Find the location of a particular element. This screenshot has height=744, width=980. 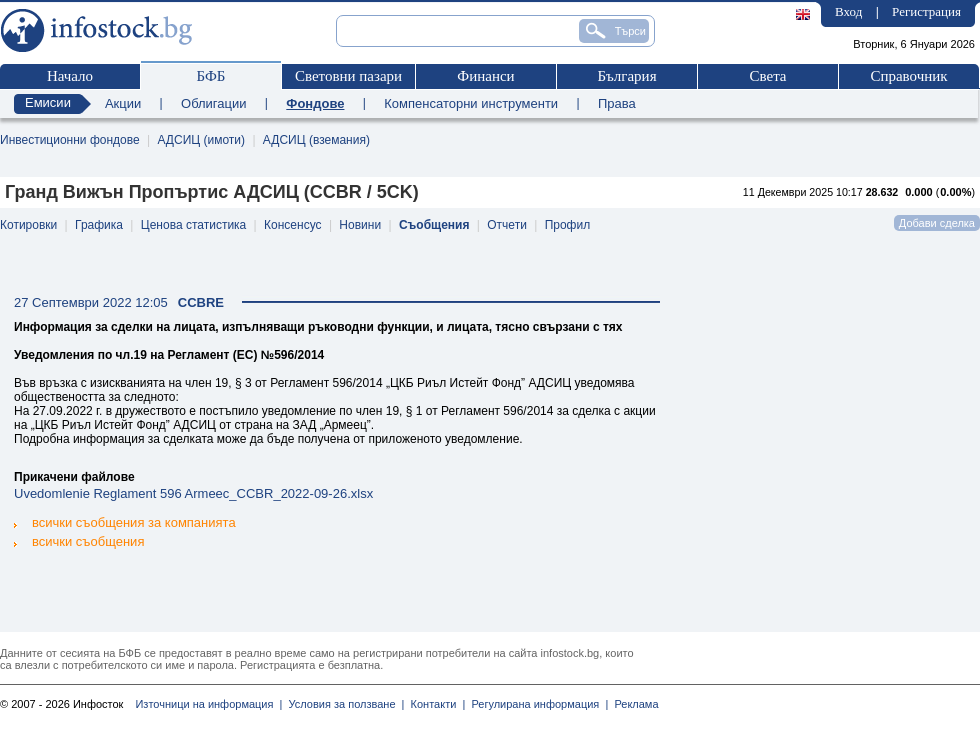

Реклама is located at coordinates (633, 704).